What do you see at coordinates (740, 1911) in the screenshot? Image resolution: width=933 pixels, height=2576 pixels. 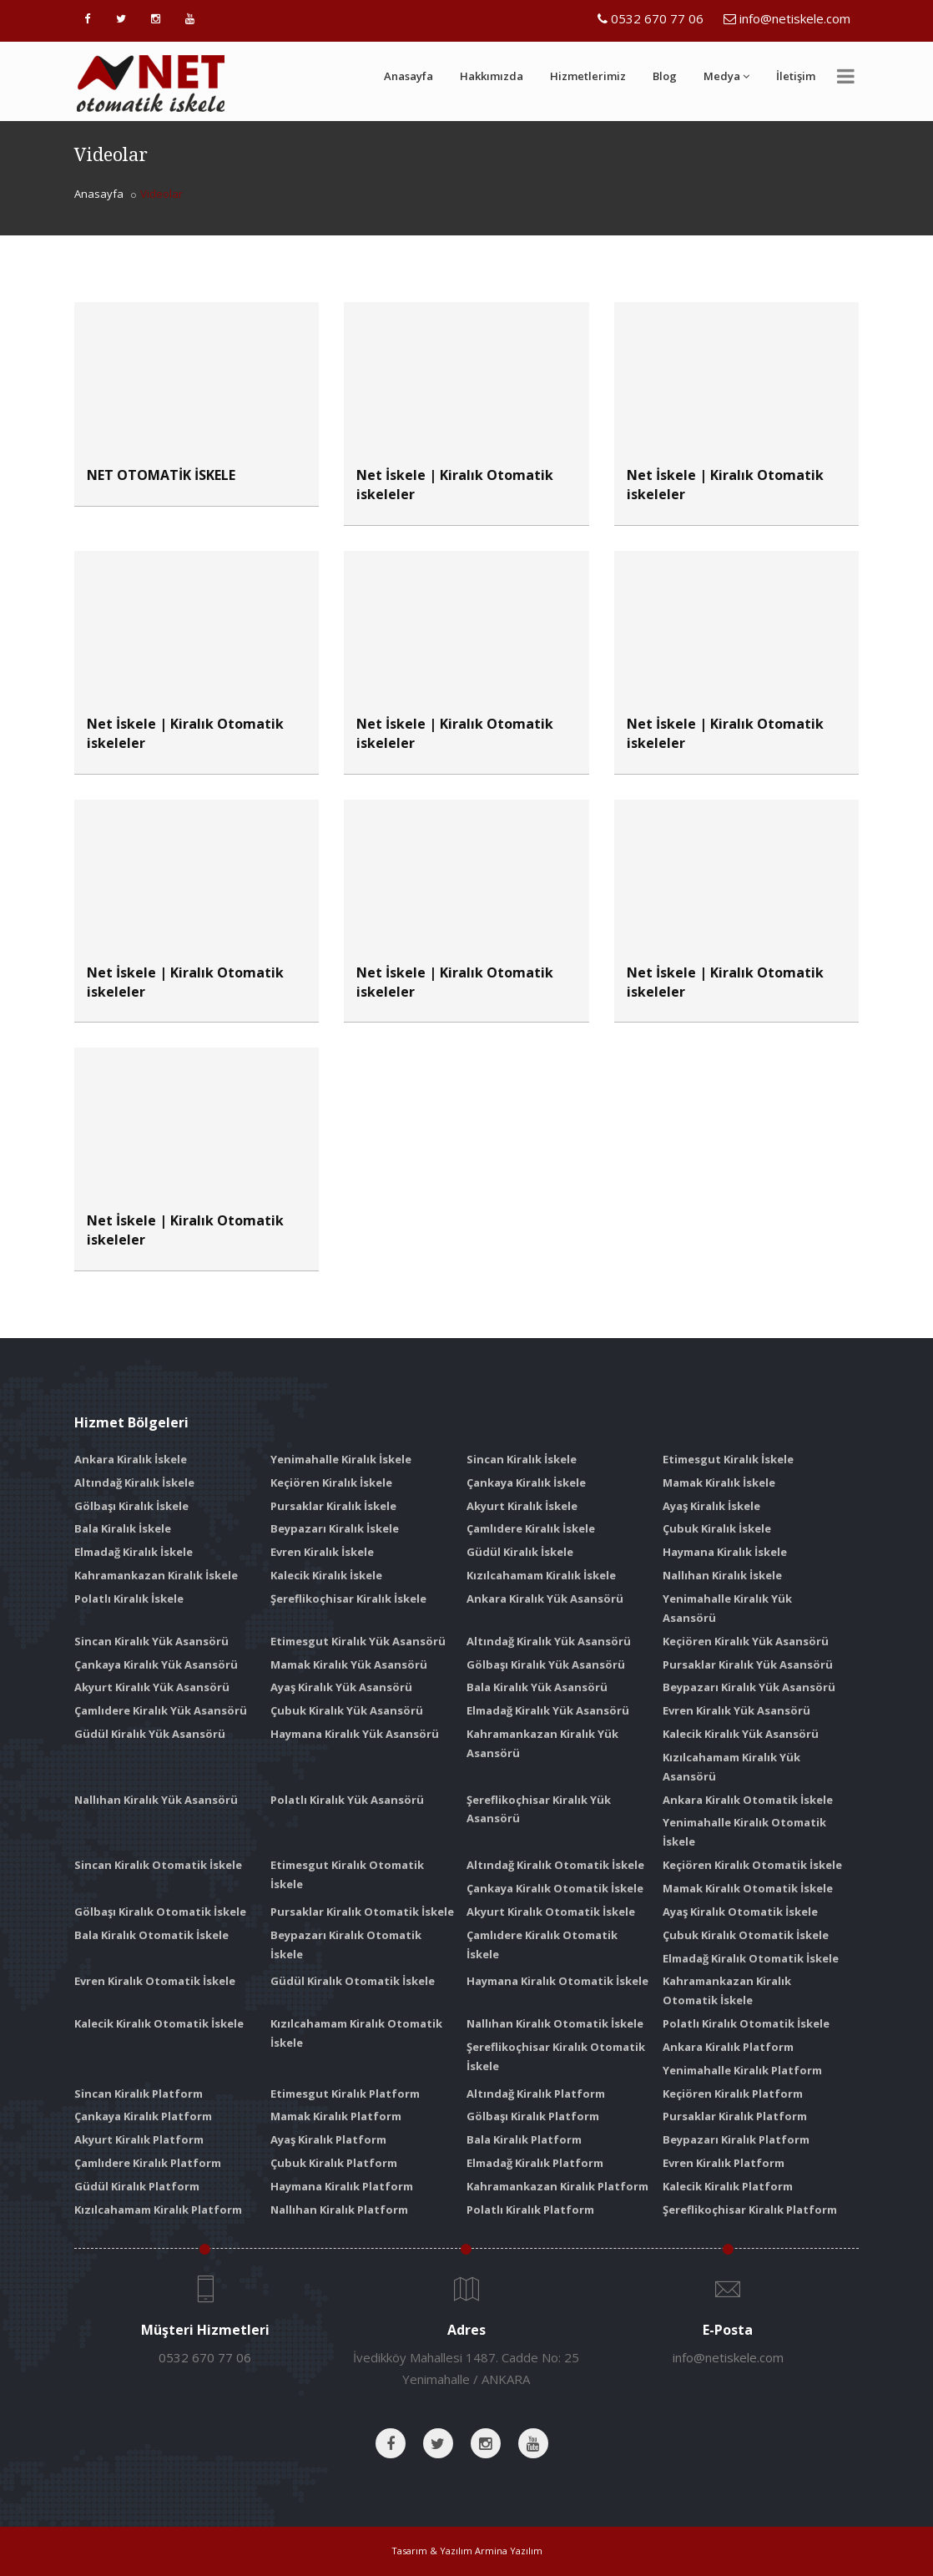 I see `Ayaş Kiralık Otomatik İskele` at bounding box center [740, 1911].